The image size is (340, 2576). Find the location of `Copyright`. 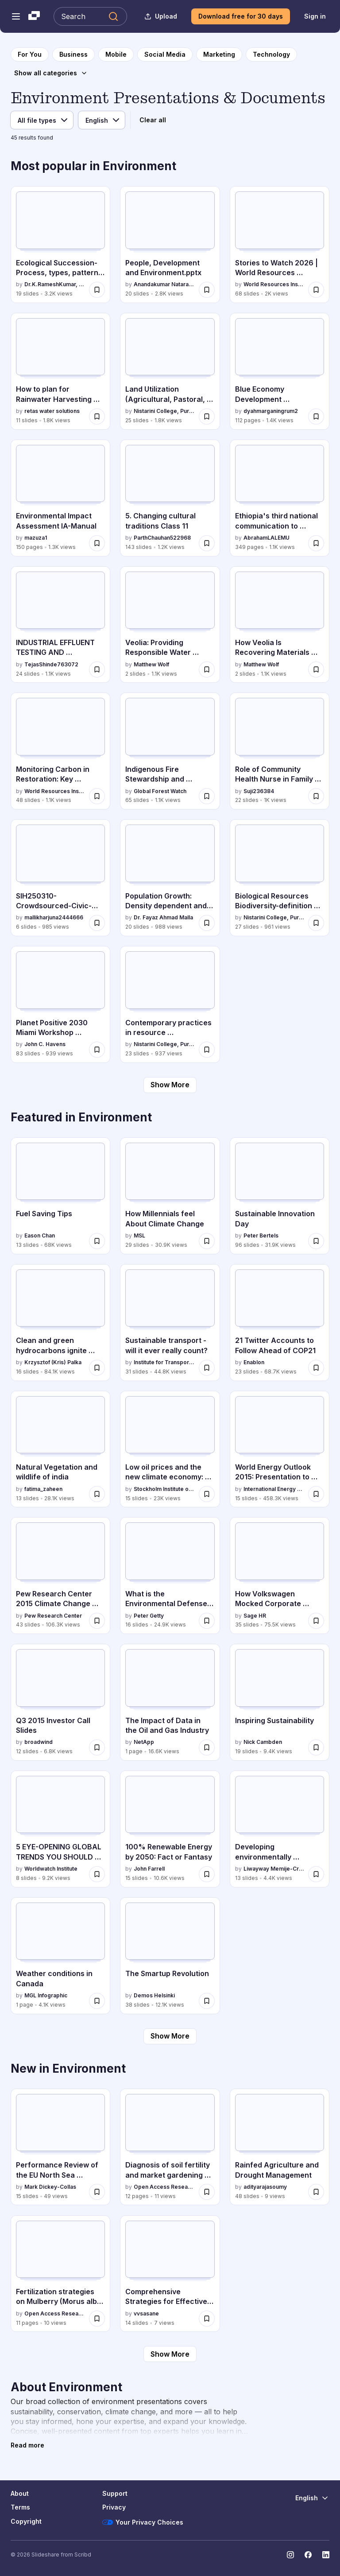

Copyright is located at coordinates (26, 2521).